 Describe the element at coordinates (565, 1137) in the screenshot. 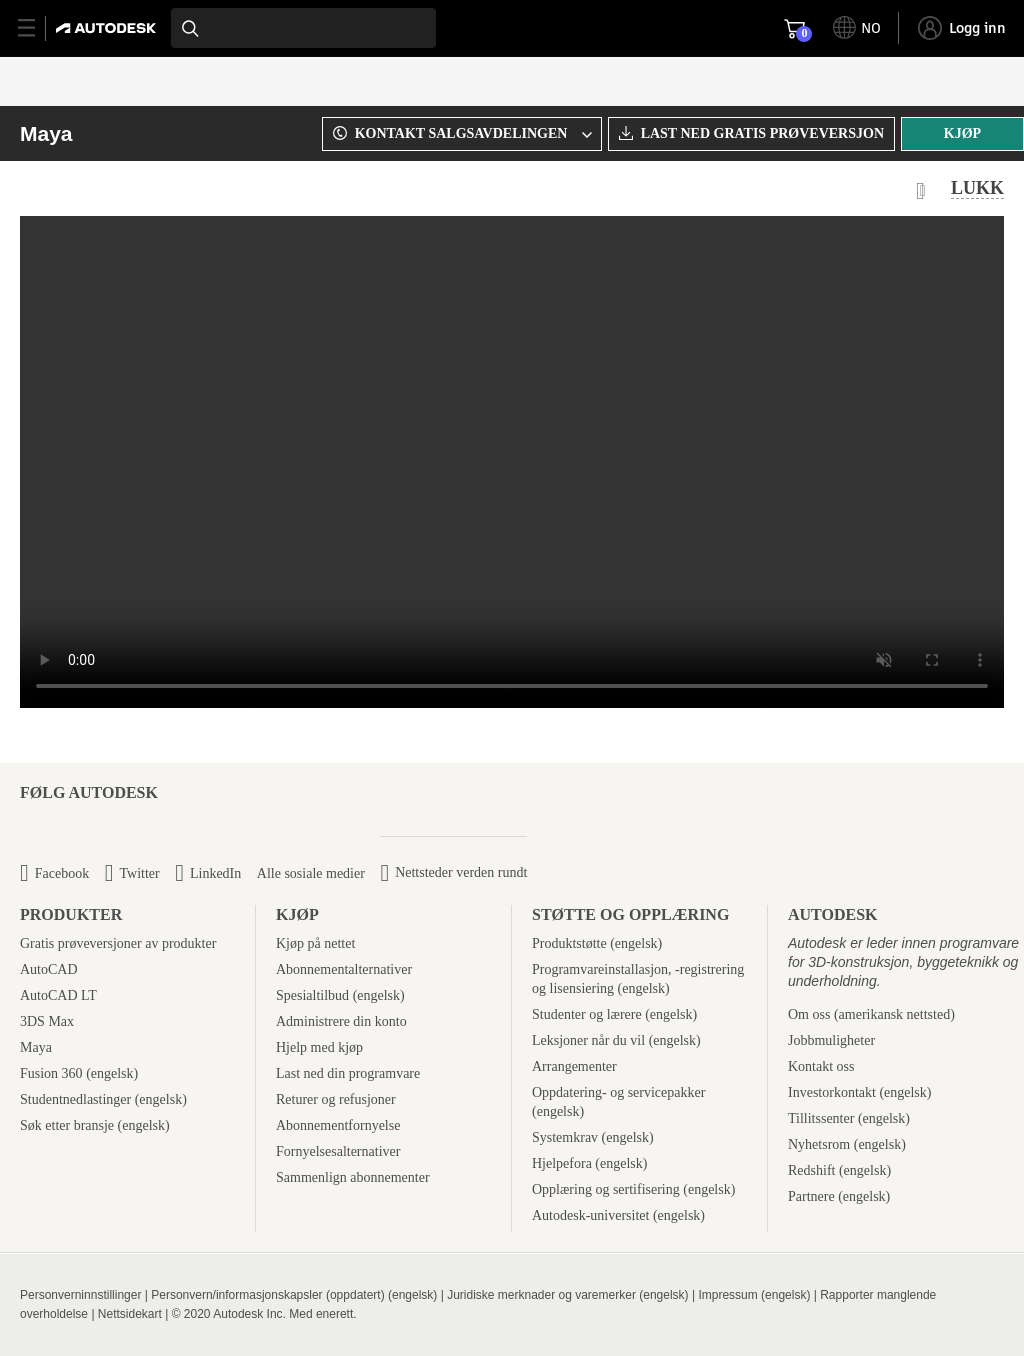

I see `Systemkrav` at that location.